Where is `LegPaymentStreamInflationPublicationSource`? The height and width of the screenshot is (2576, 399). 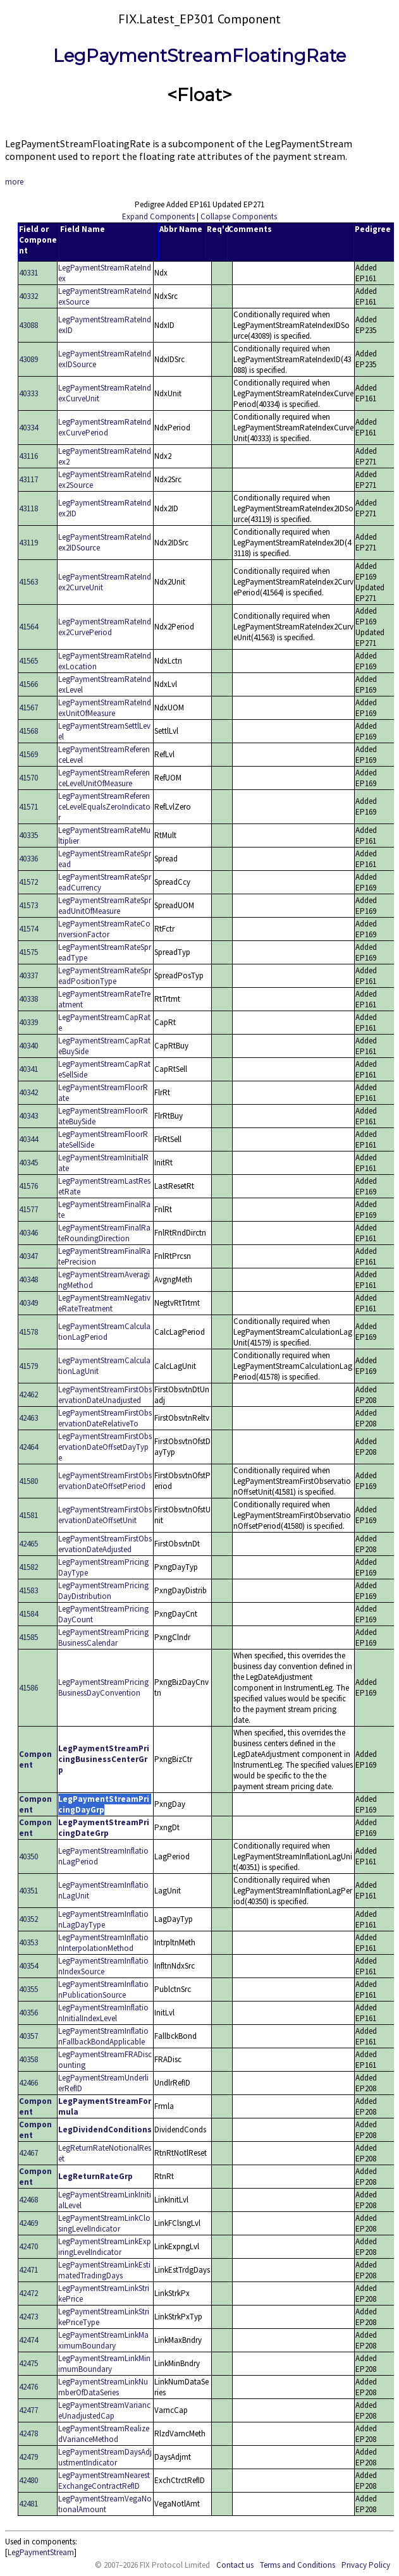 LegPaymentStreamInflationPublicationSource is located at coordinates (103, 1989).